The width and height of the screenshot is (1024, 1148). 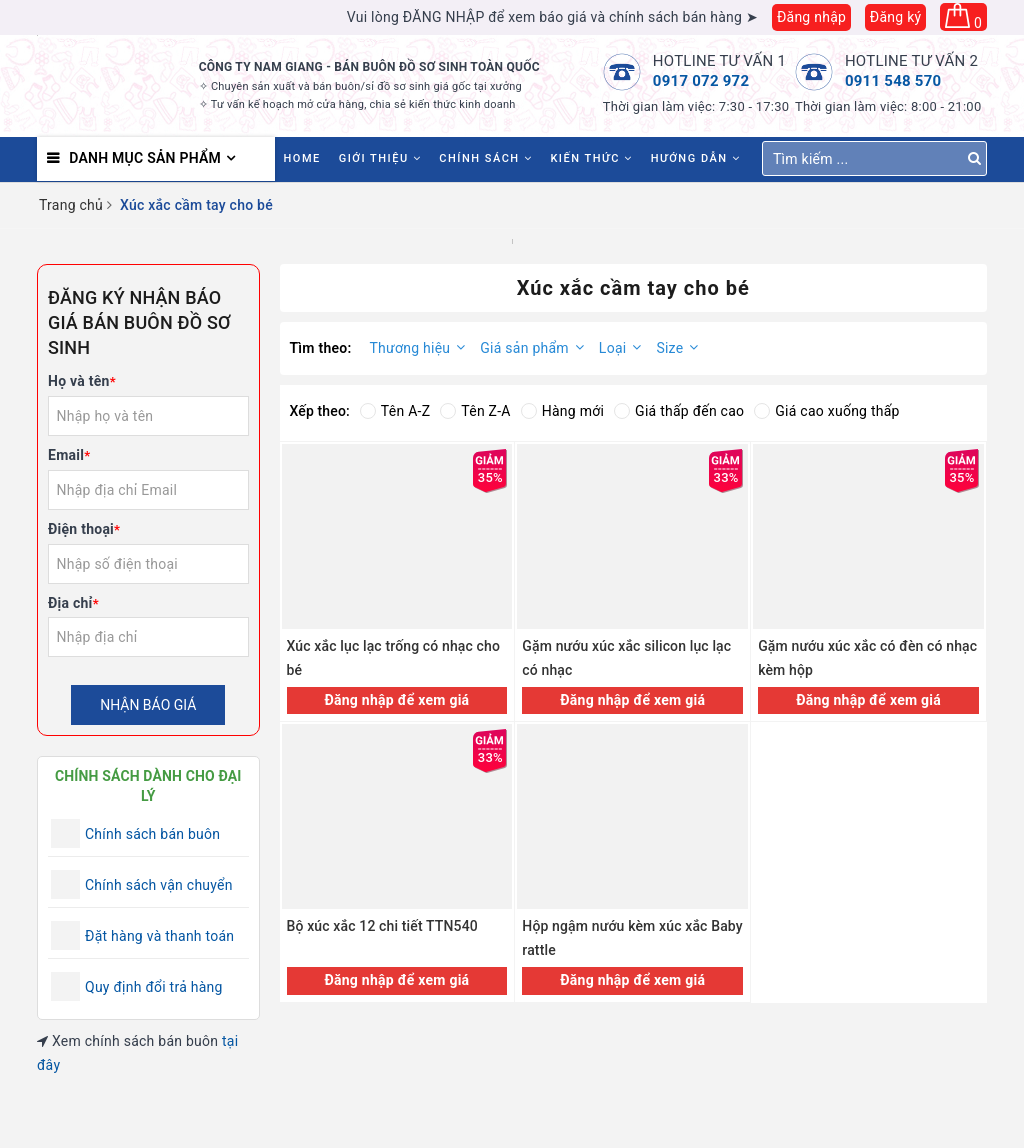 What do you see at coordinates (302, 158) in the screenshot?
I see `HOME` at bounding box center [302, 158].